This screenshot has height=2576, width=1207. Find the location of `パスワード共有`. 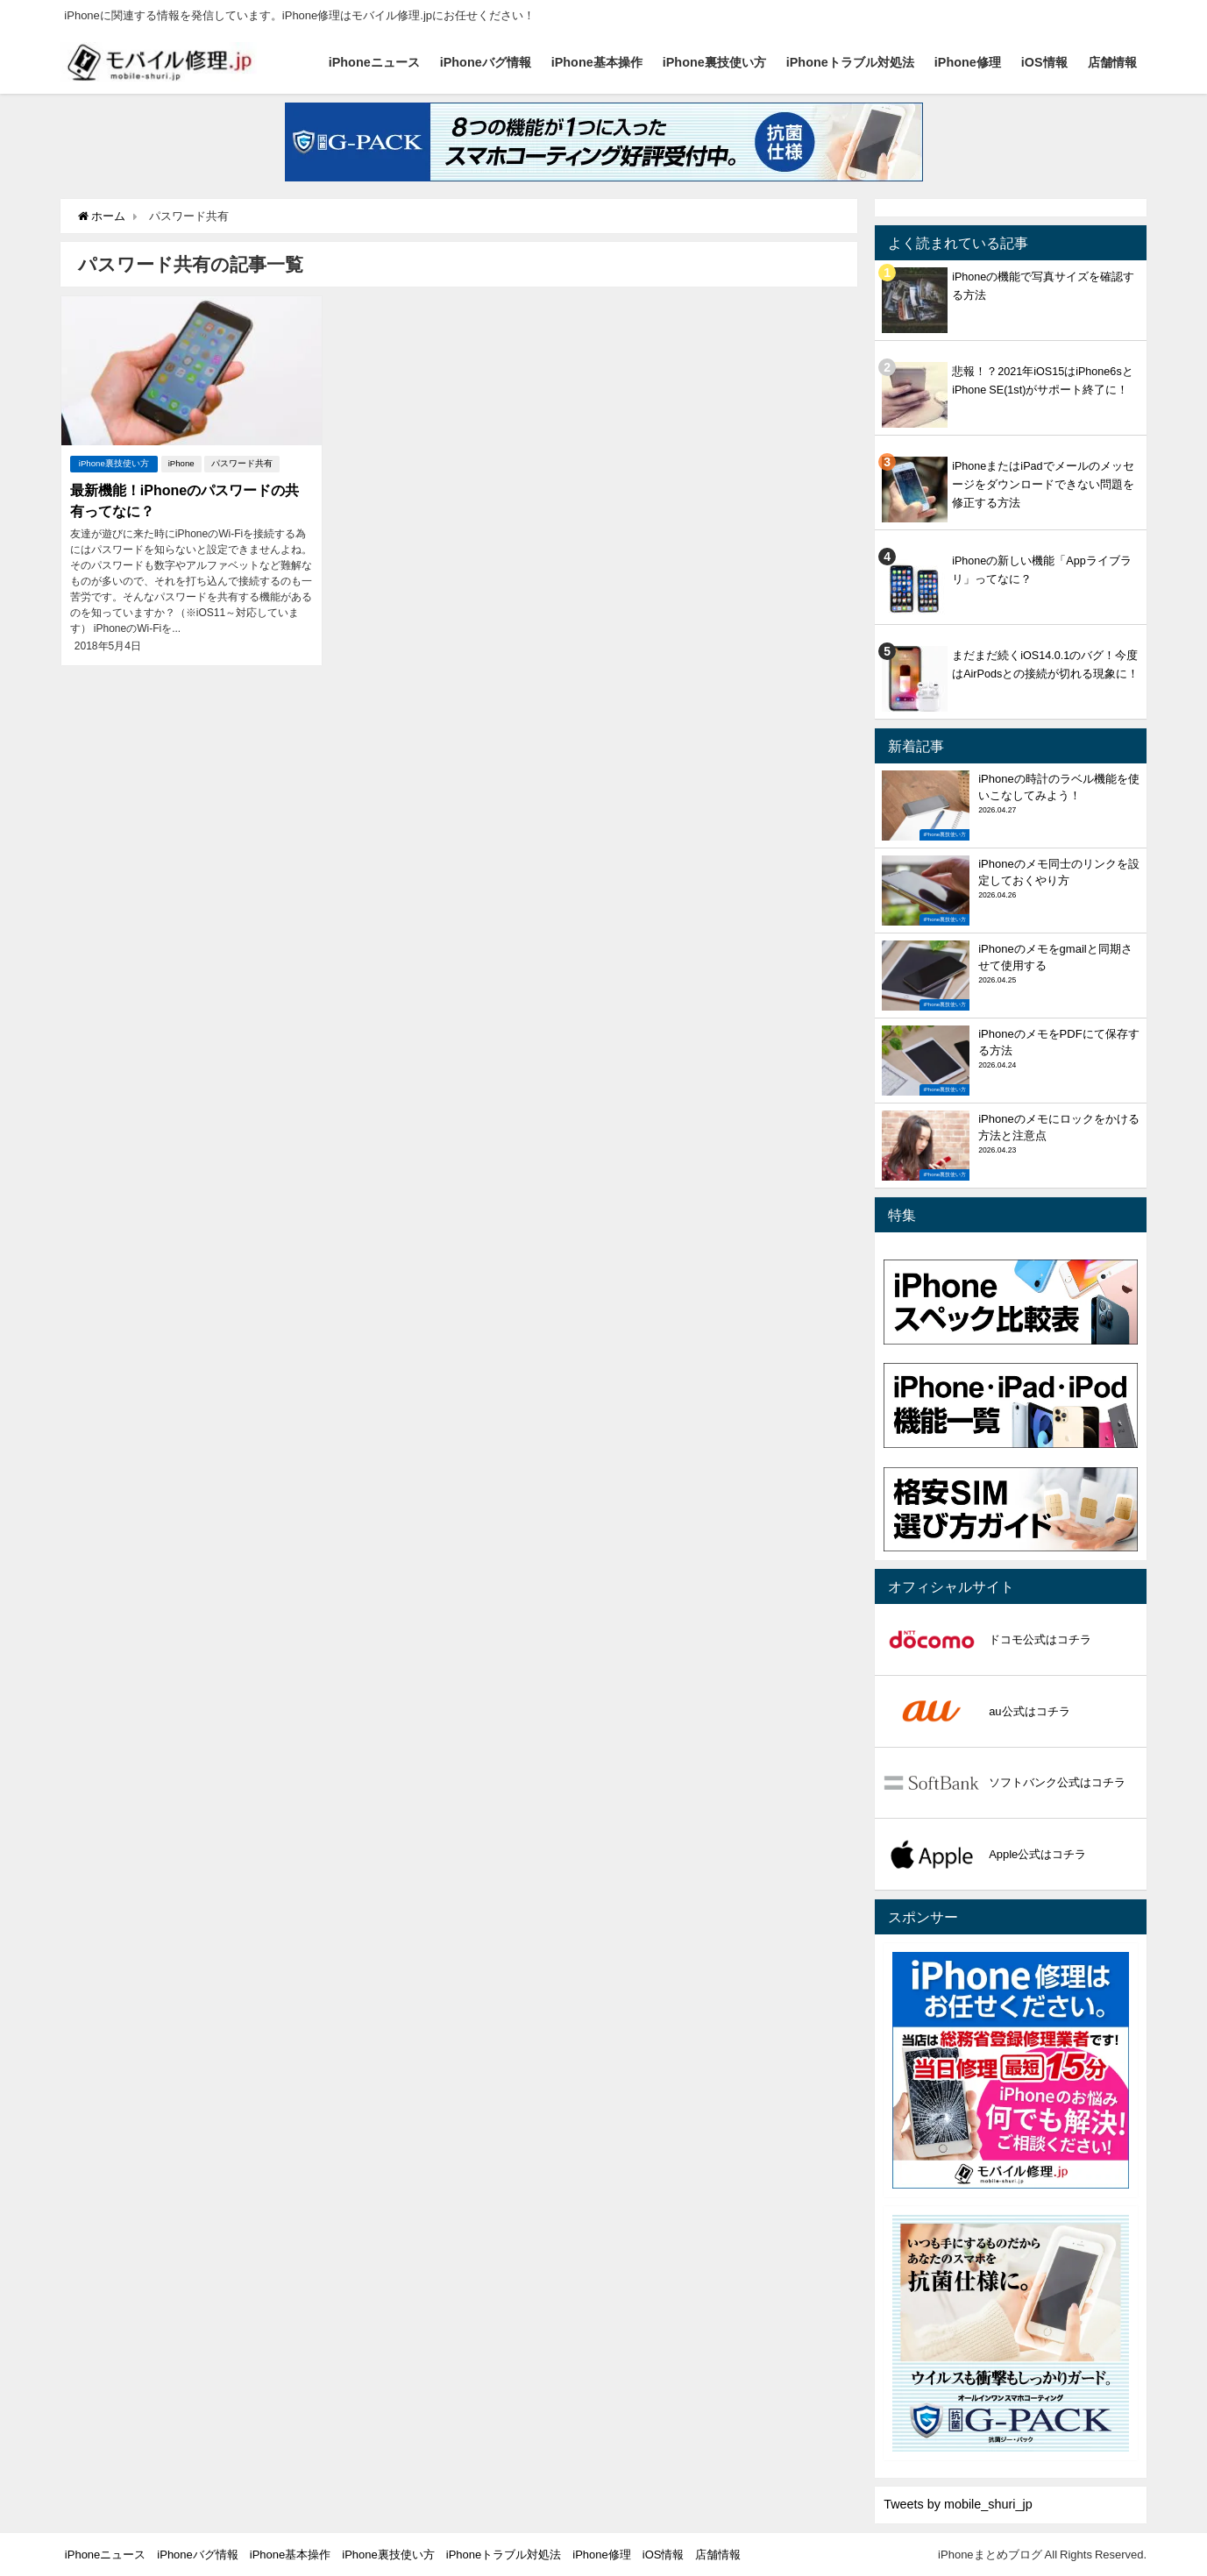

パスワード共有 is located at coordinates (242, 463).